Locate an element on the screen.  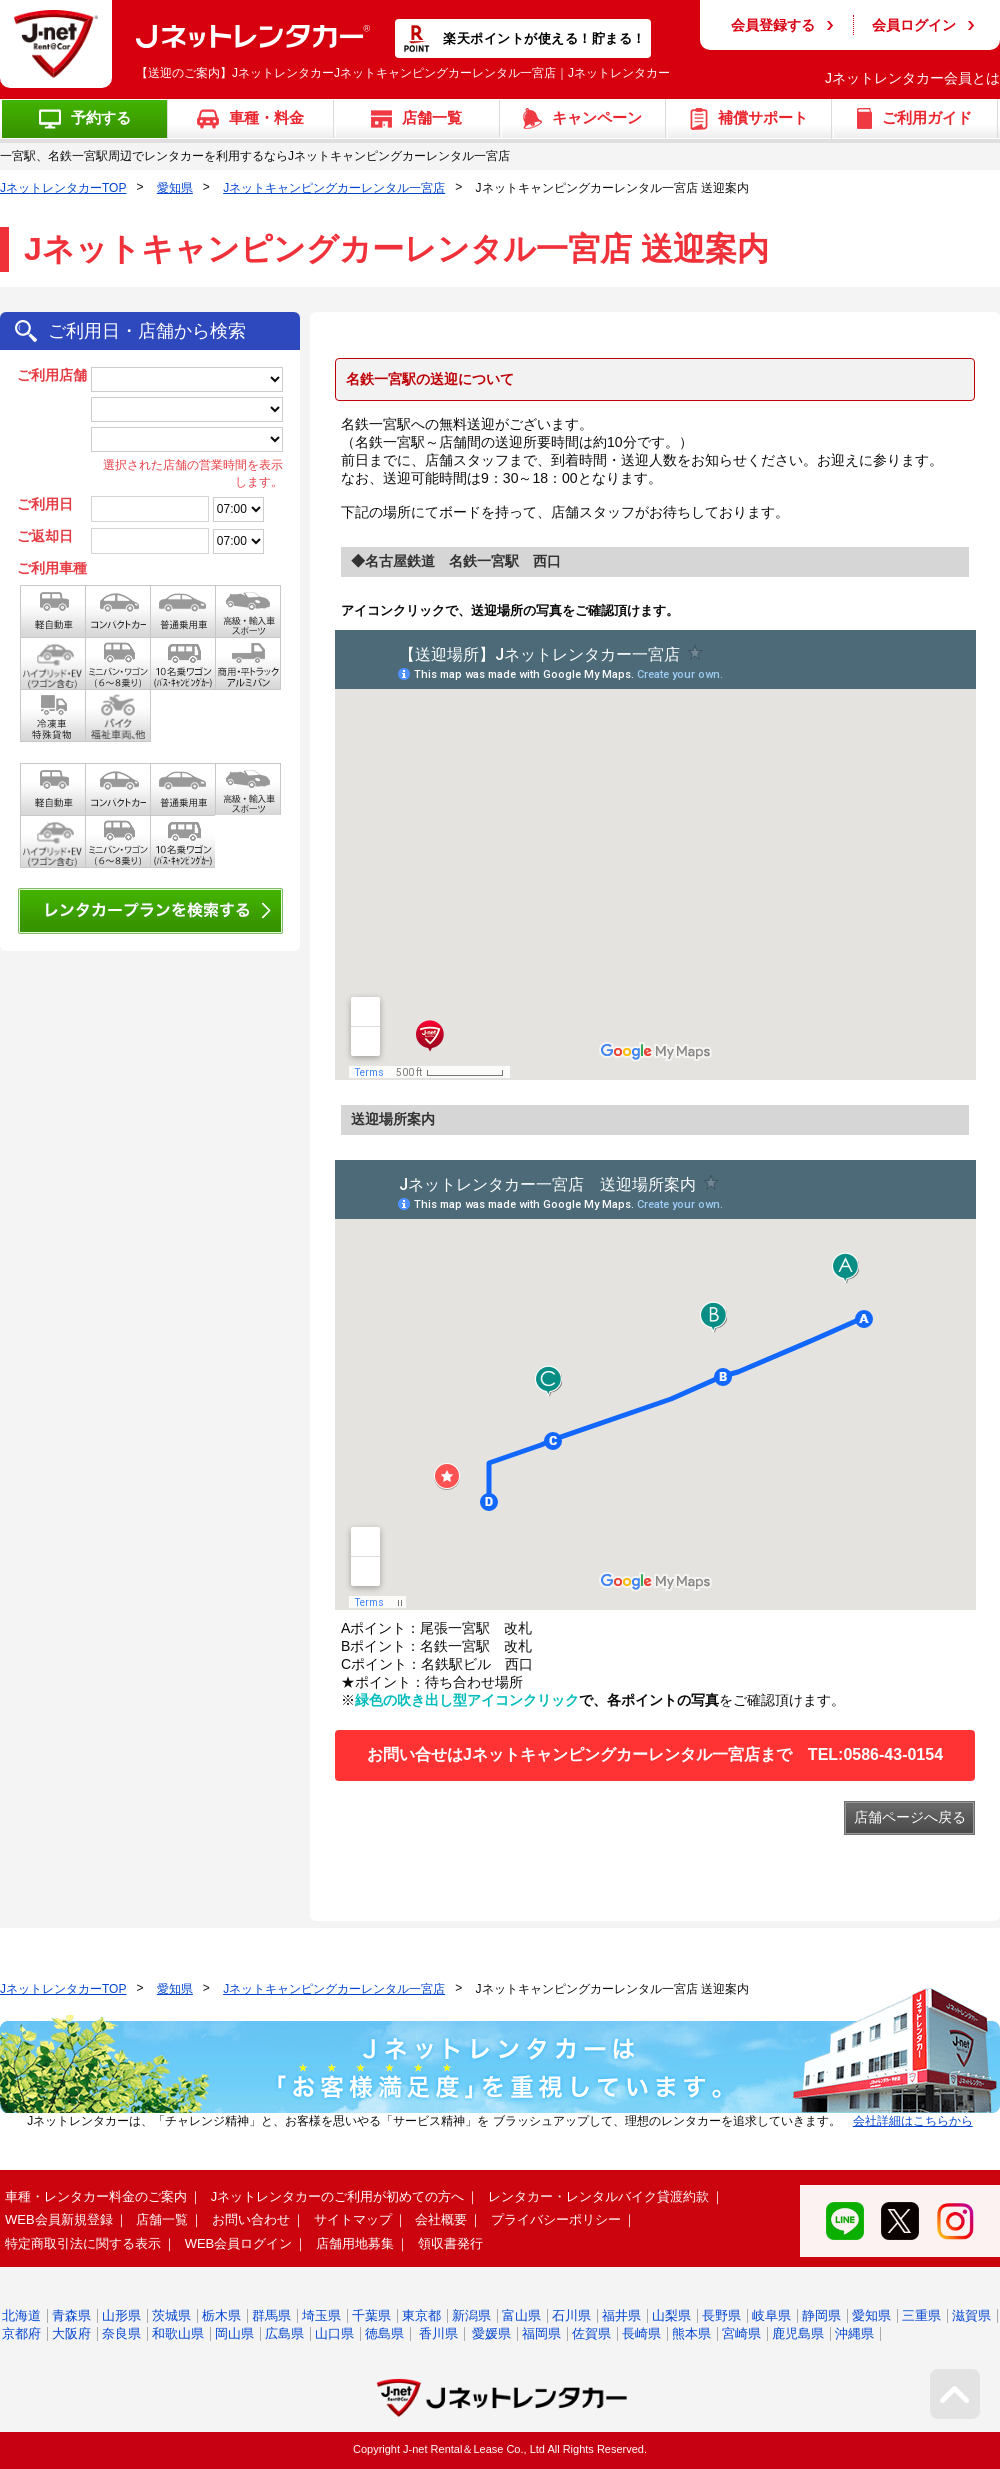
会社概要 is located at coordinates (441, 2219).